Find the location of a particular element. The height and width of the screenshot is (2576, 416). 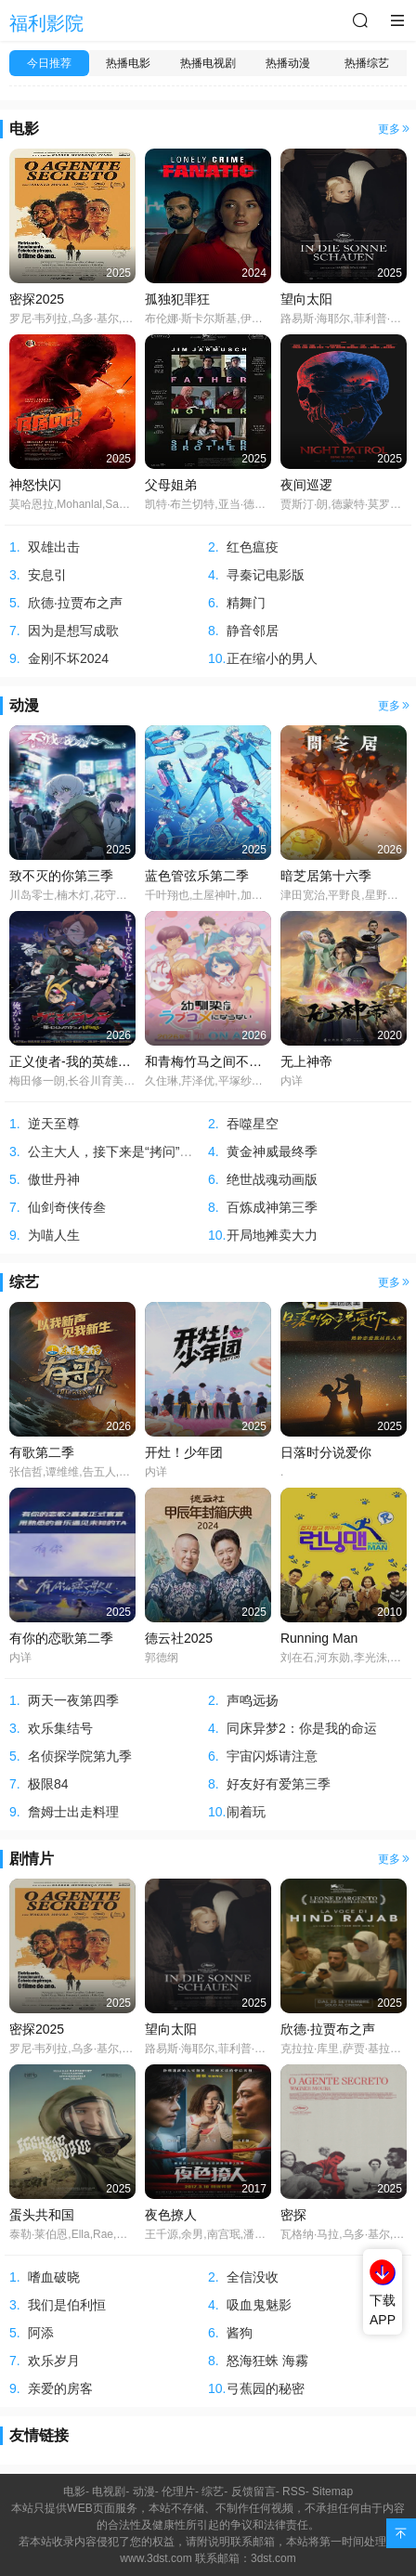

逆天至尊 is located at coordinates (54, 1123).